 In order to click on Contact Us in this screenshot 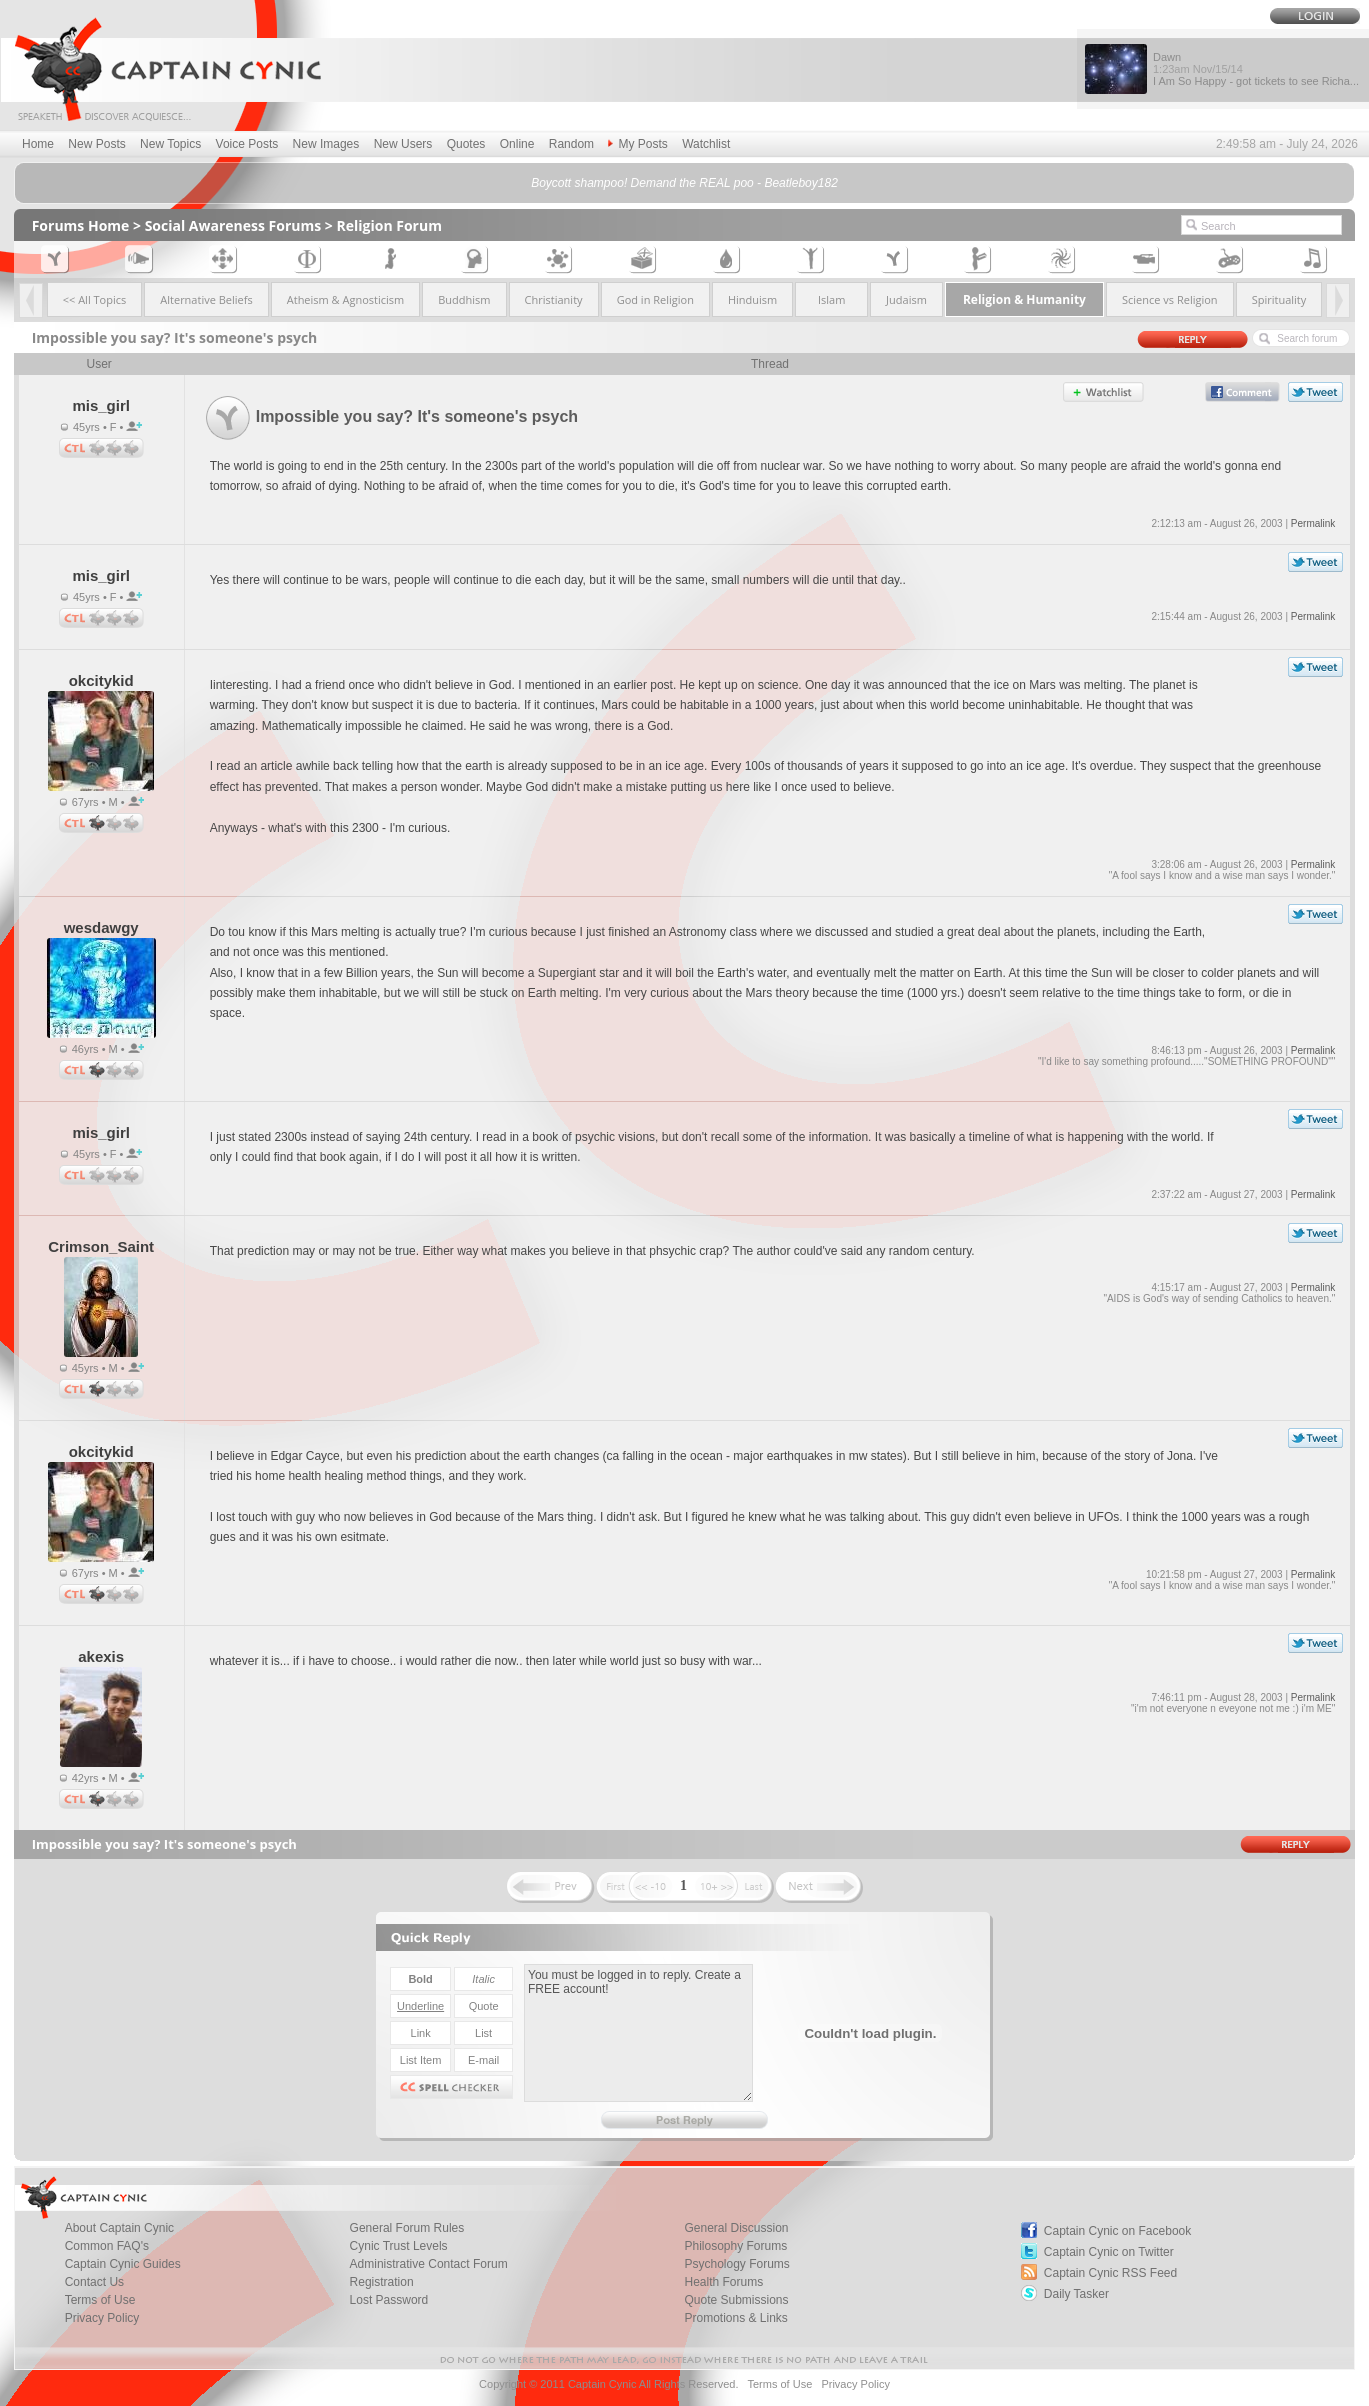, I will do `click(94, 2282)`.